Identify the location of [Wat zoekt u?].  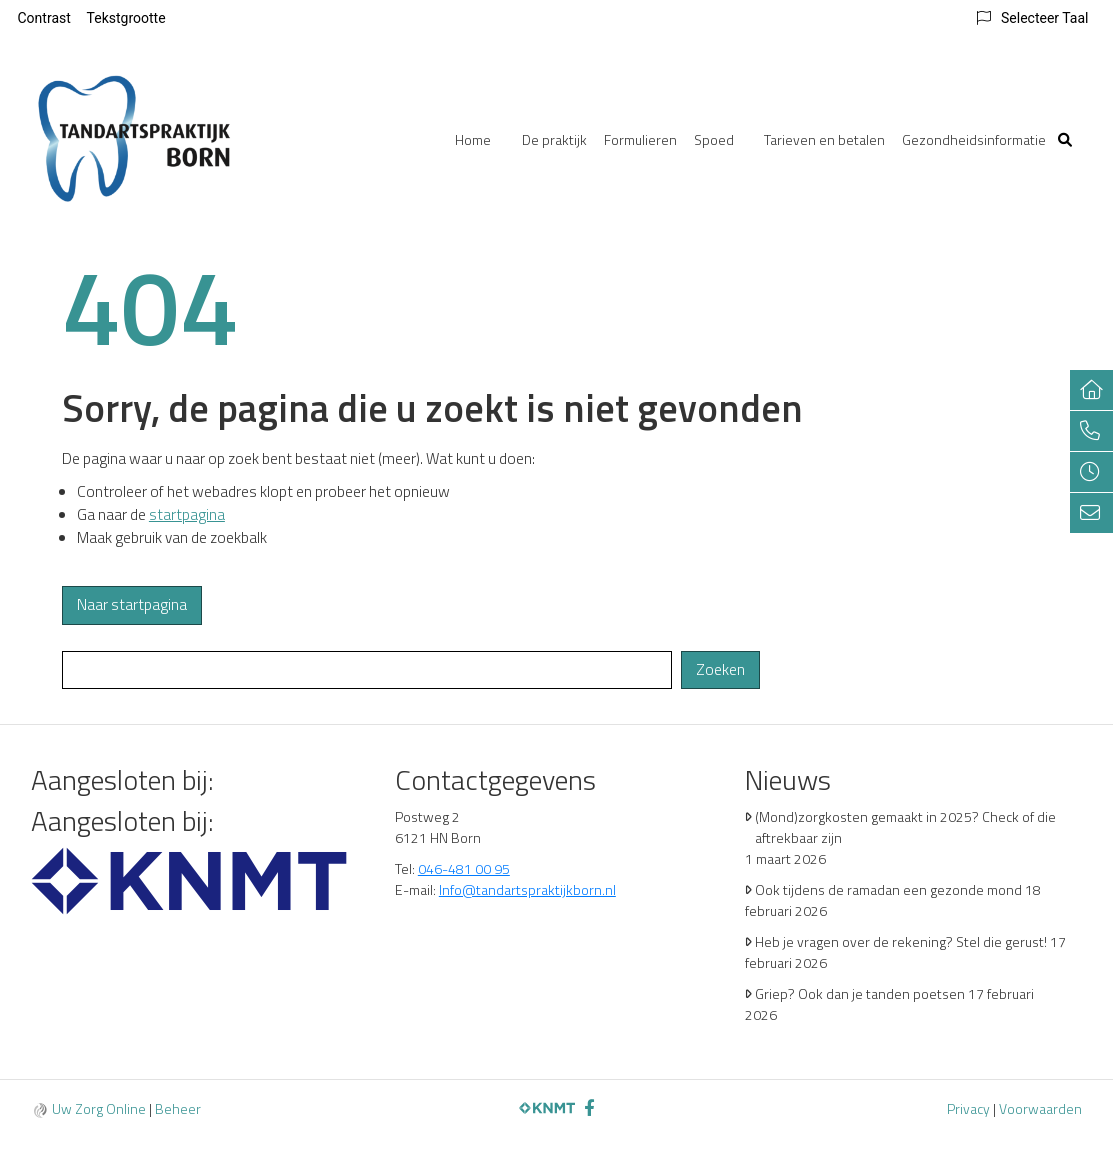
(367, 670).